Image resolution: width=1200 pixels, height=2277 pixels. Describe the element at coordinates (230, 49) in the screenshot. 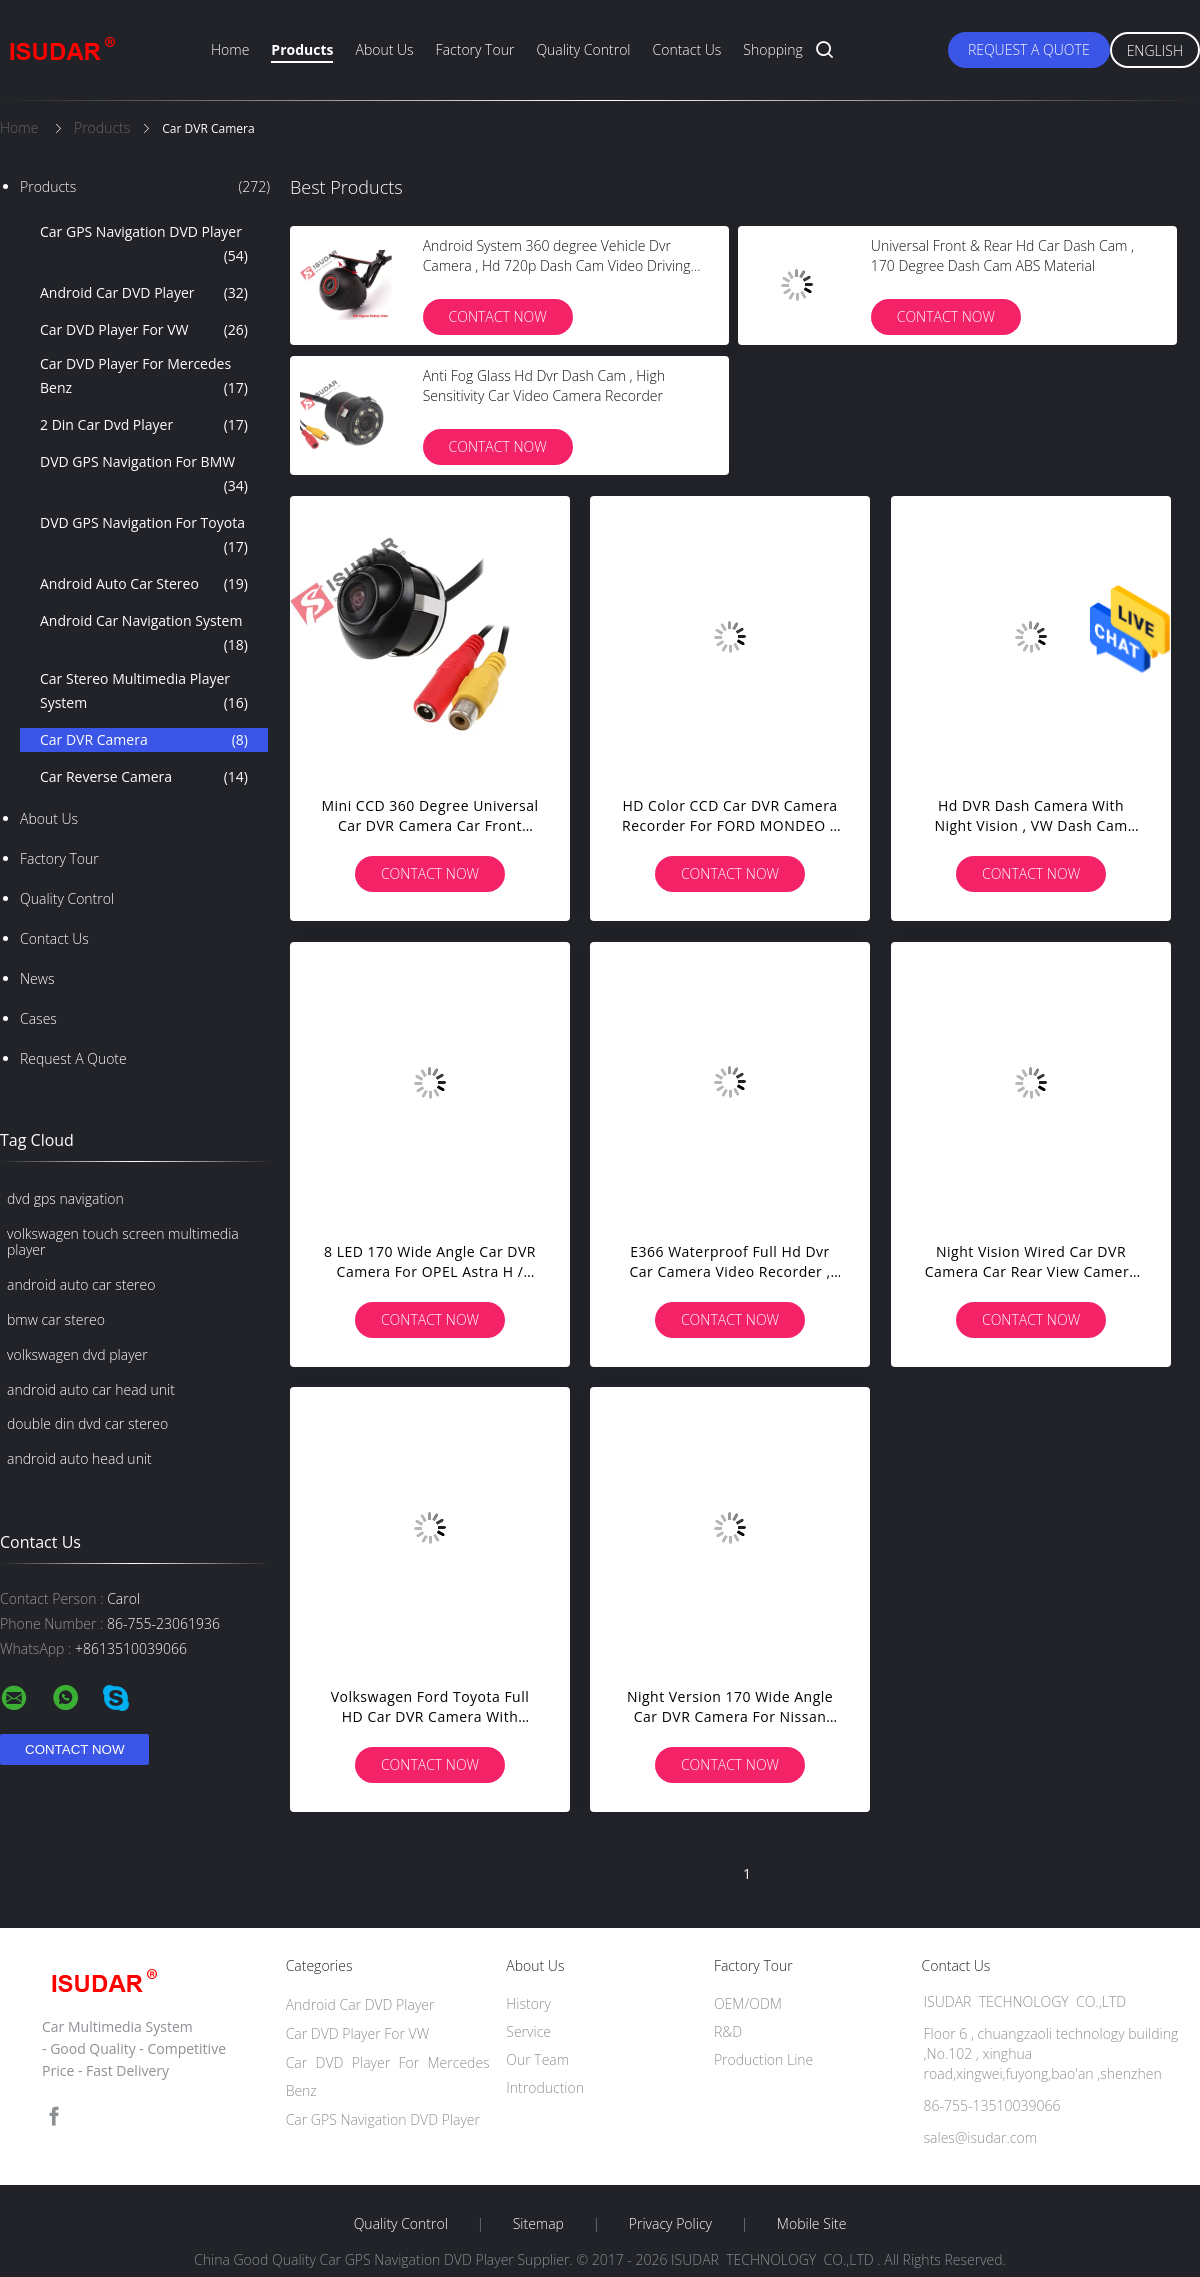

I see `Home` at that location.